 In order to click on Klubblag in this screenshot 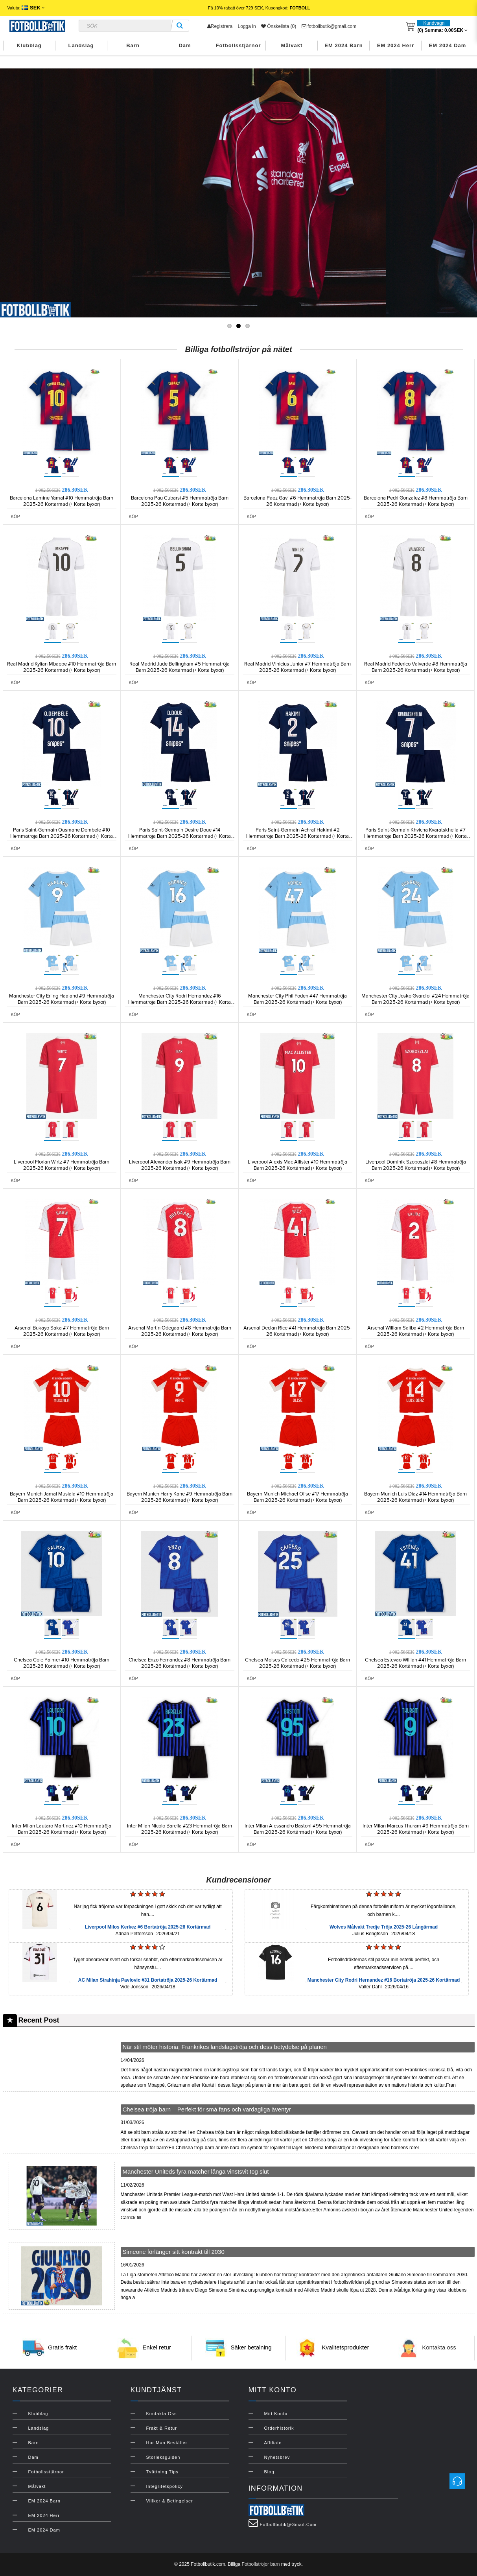, I will do `click(29, 45)`.